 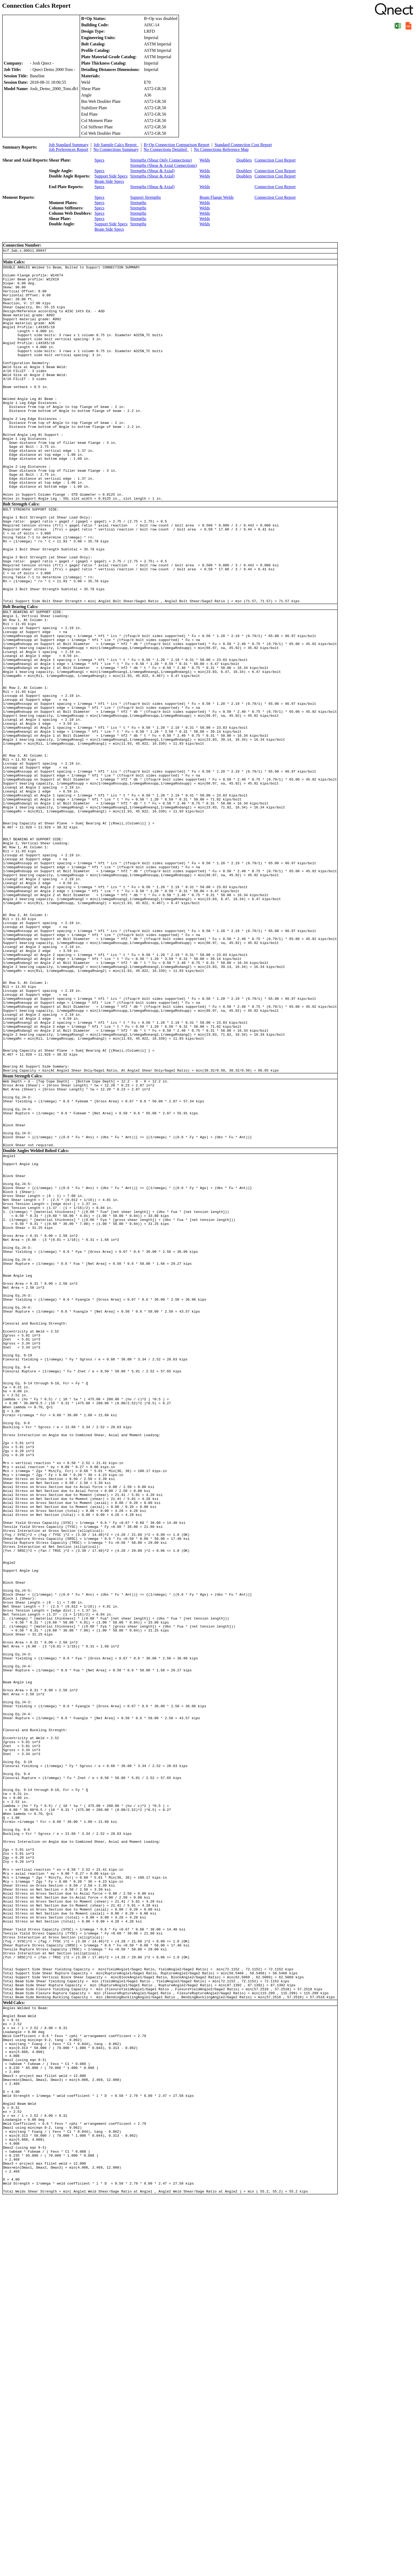 What do you see at coordinates (177, 144) in the screenshot?
I see `B+Op Connection Comparison Report` at bounding box center [177, 144].